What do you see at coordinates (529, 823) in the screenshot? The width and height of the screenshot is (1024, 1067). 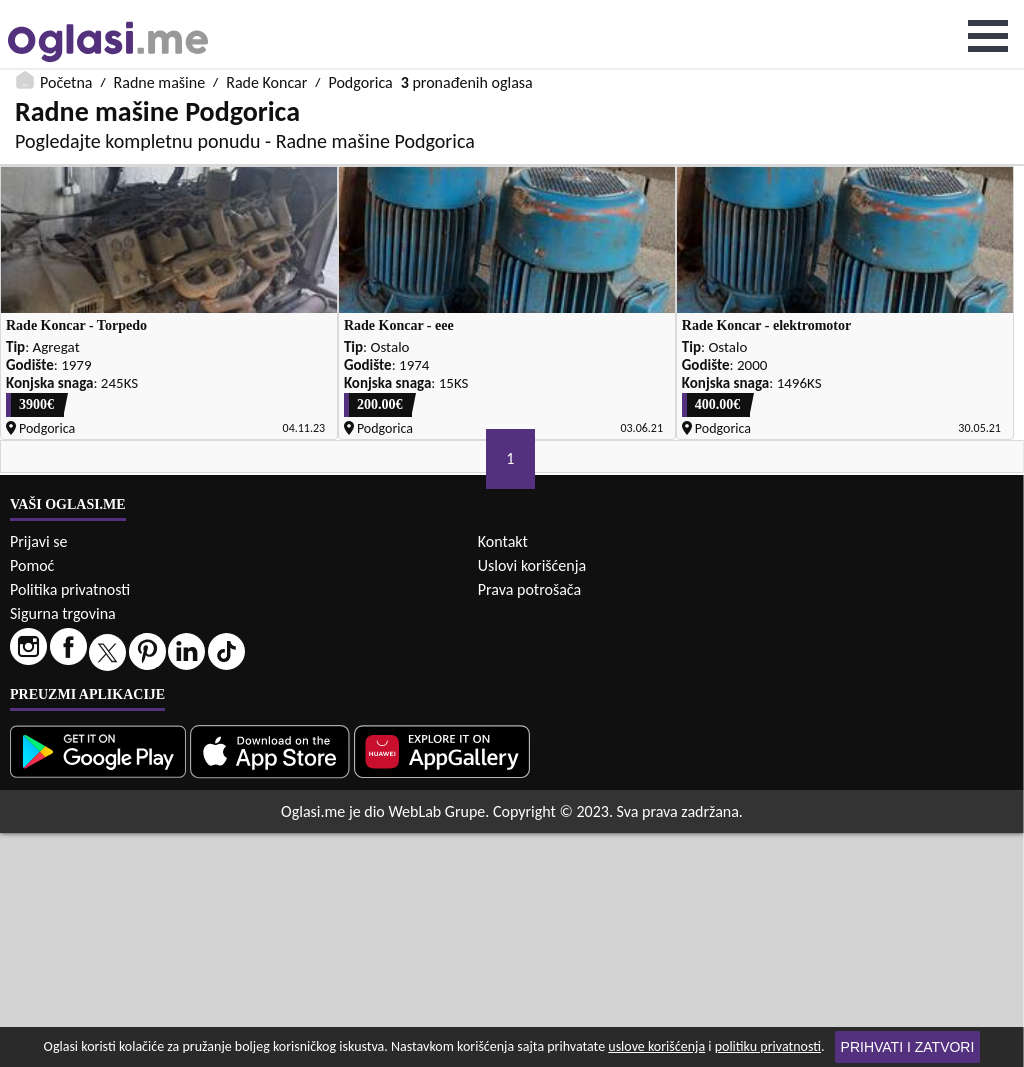 I see `Prava potrošača` at bounding box center [529, 823].